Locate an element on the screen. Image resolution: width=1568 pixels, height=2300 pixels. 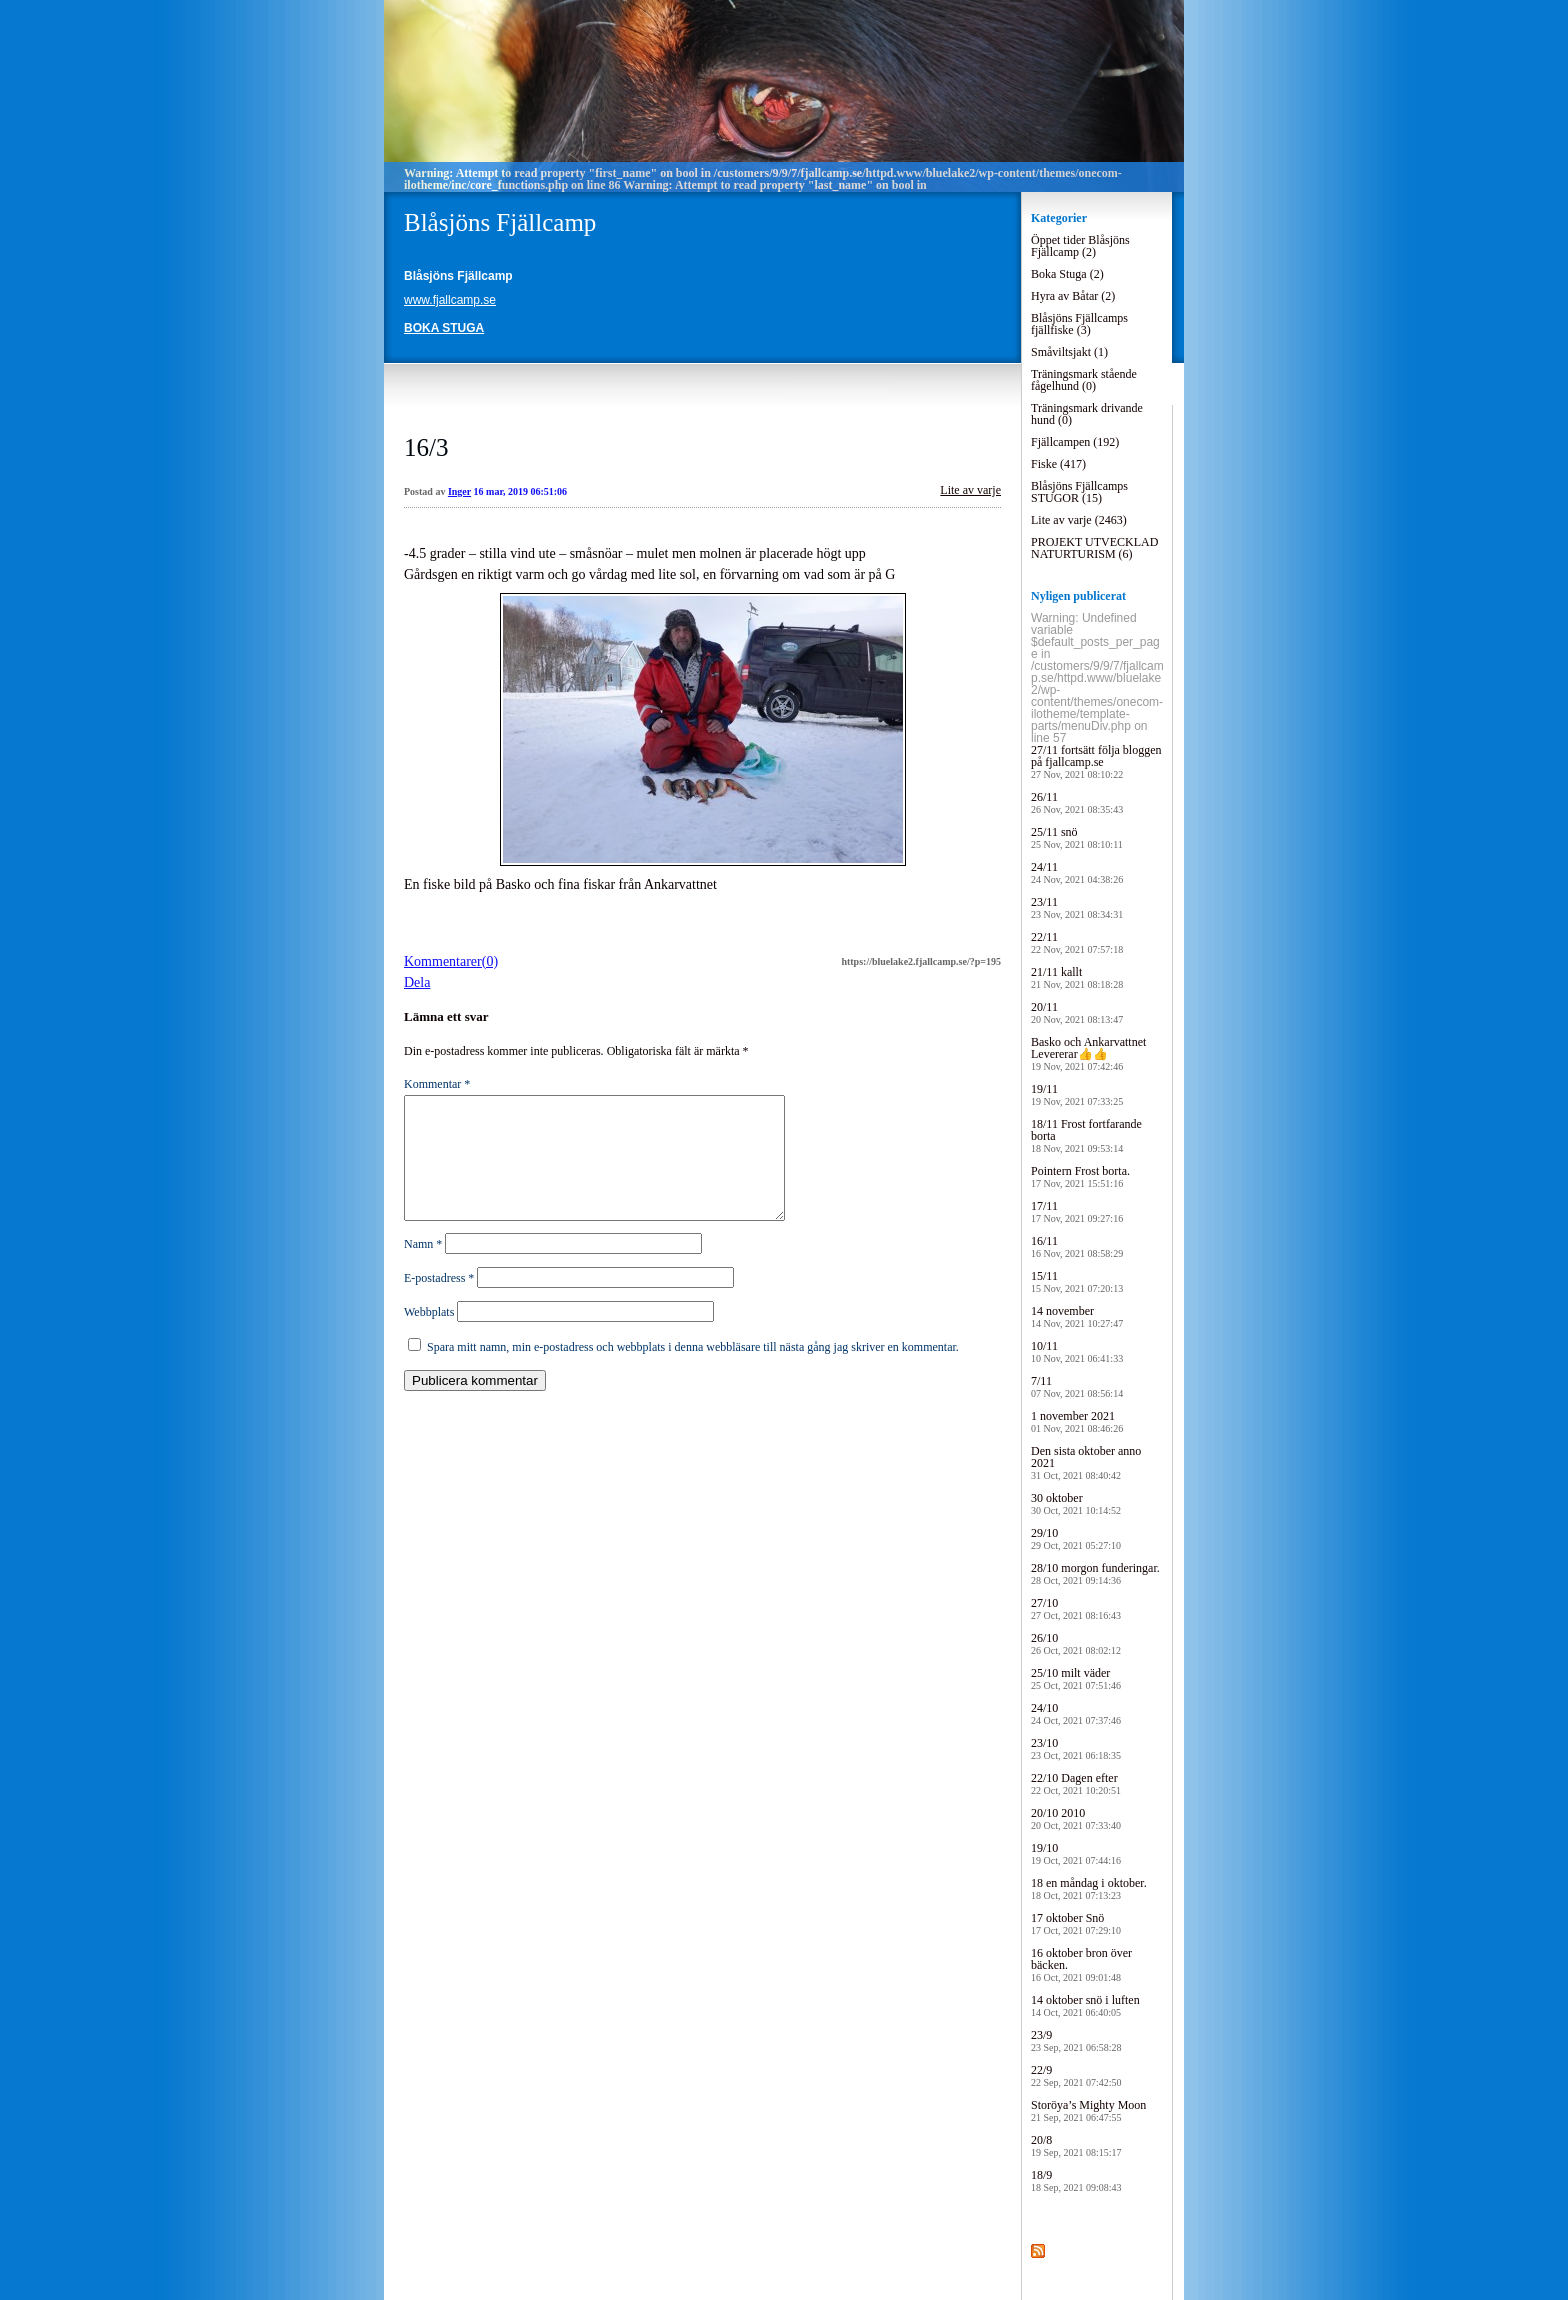
20/8 is located at coordinates (1076, 2145).